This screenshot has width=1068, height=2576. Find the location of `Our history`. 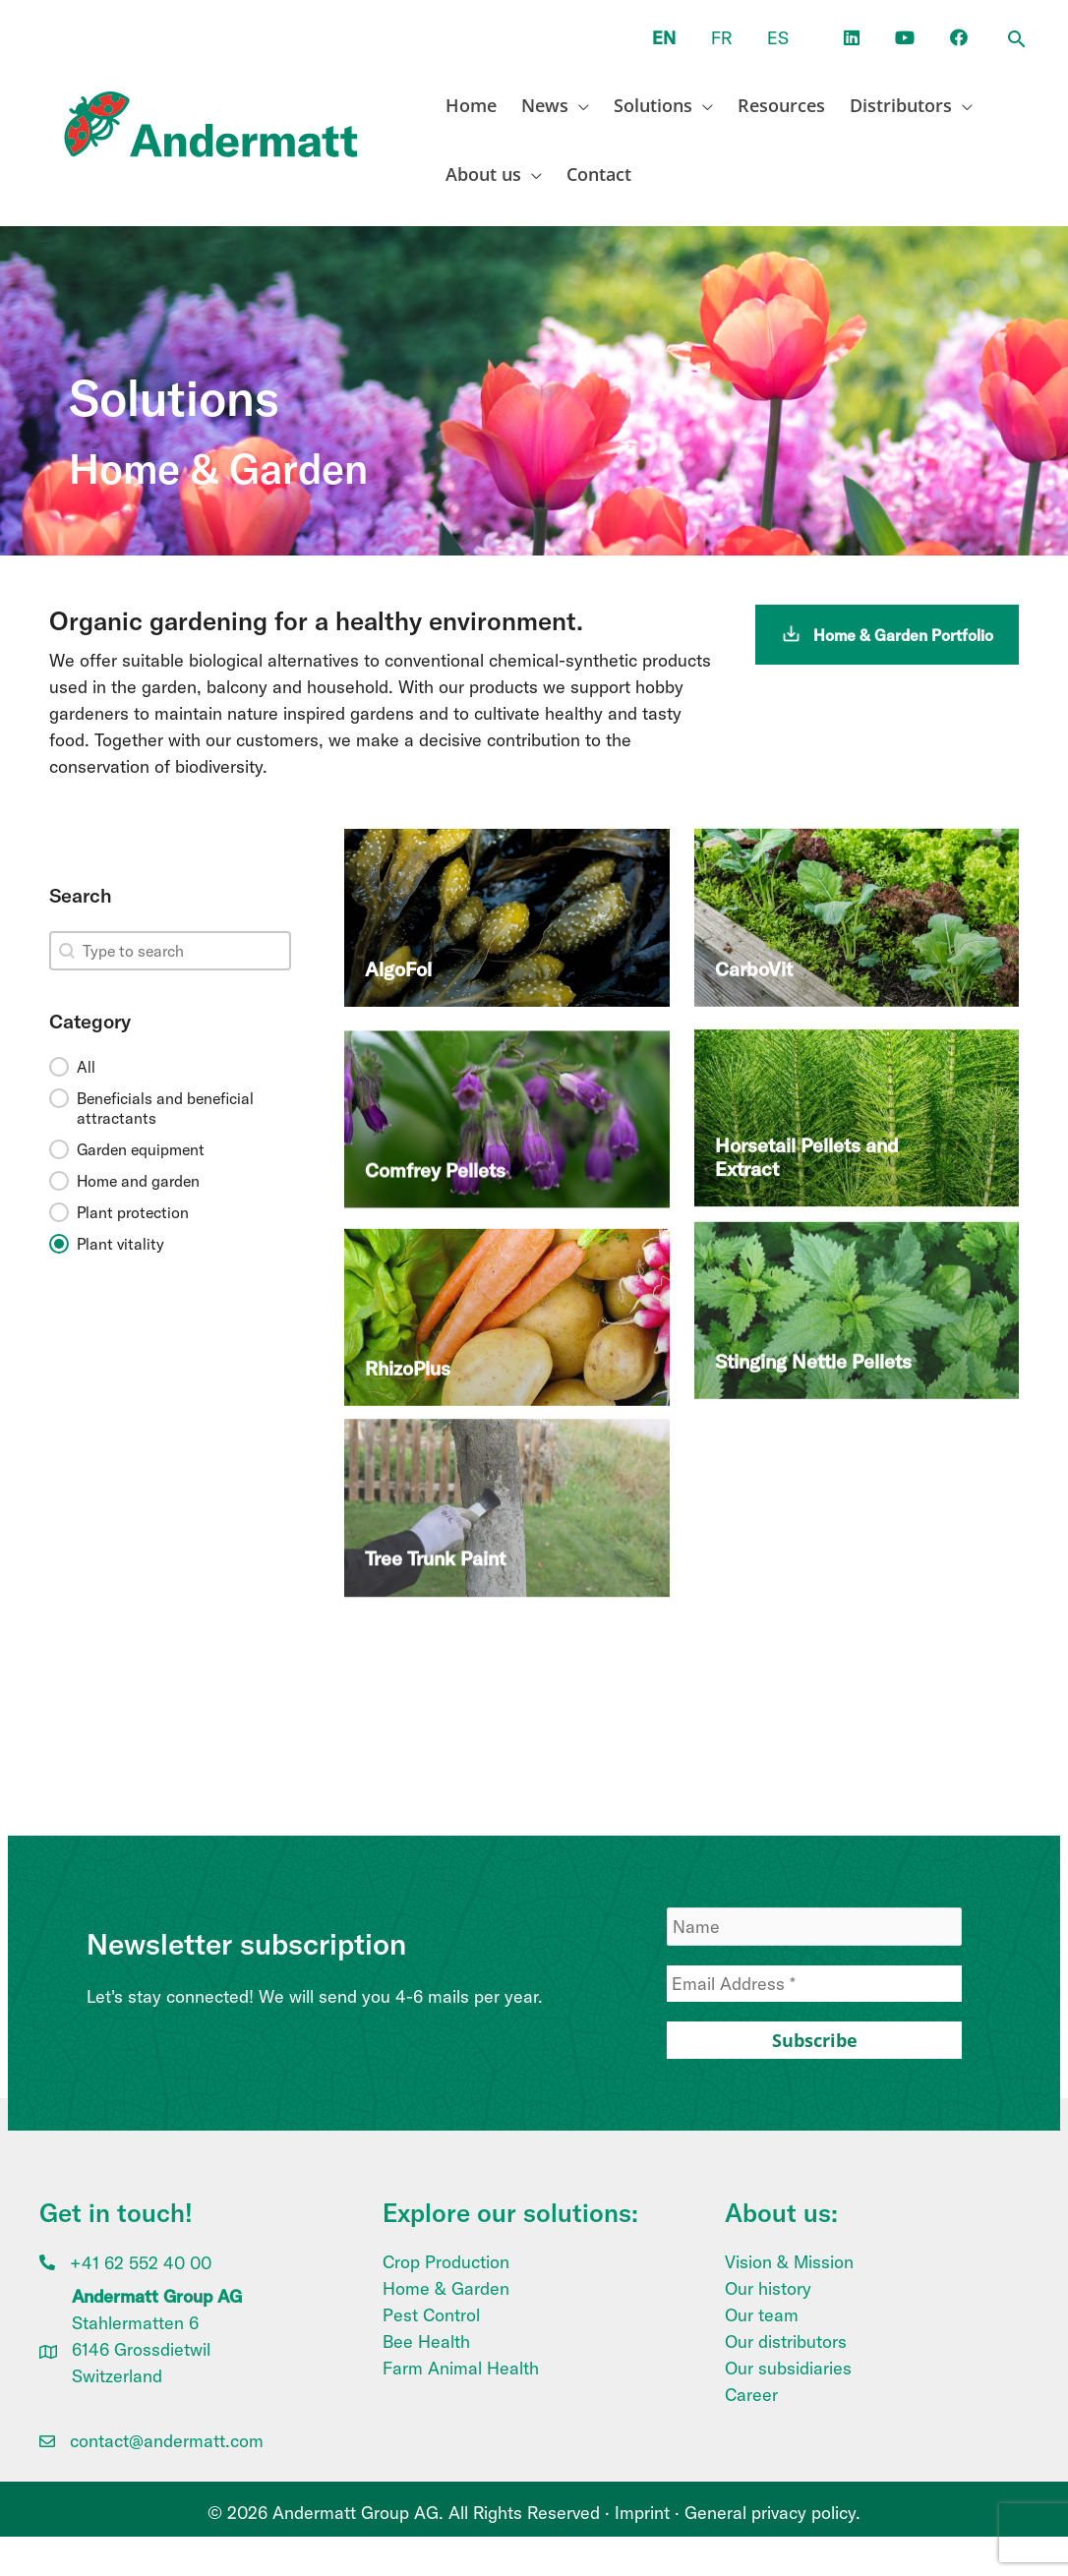

Our history is located at coordinates (768, 2288).